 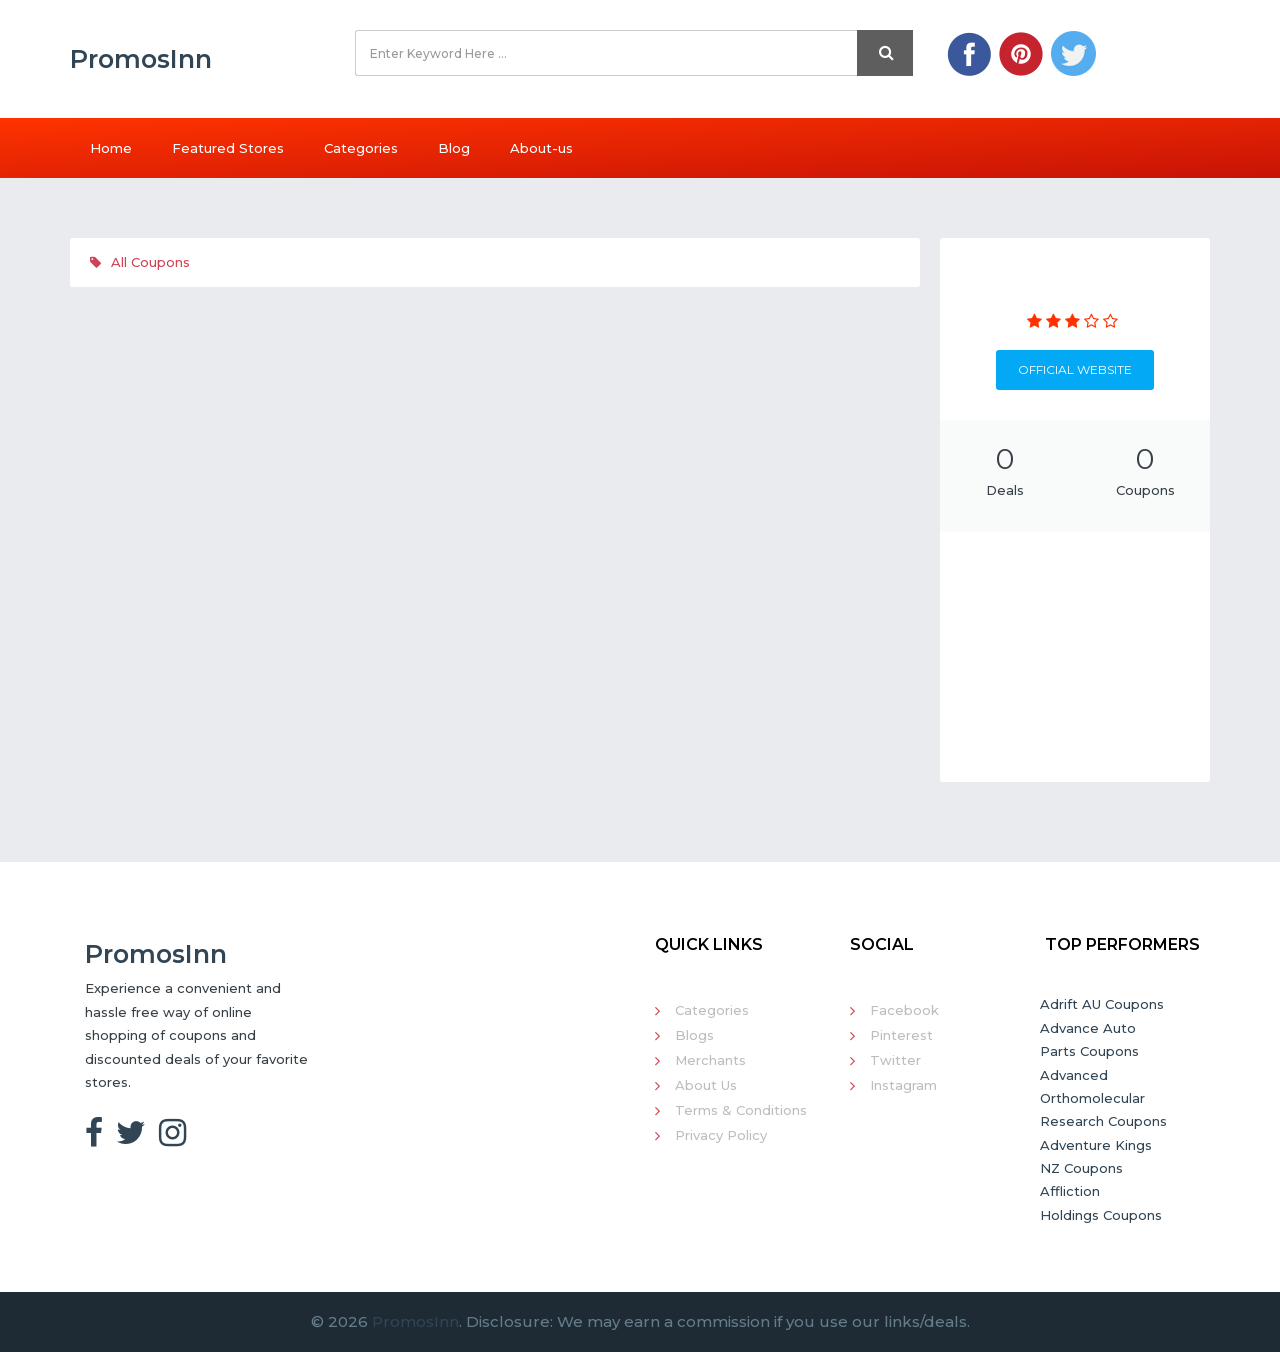 I want to click on About Us, so click(x=706, y=1085).